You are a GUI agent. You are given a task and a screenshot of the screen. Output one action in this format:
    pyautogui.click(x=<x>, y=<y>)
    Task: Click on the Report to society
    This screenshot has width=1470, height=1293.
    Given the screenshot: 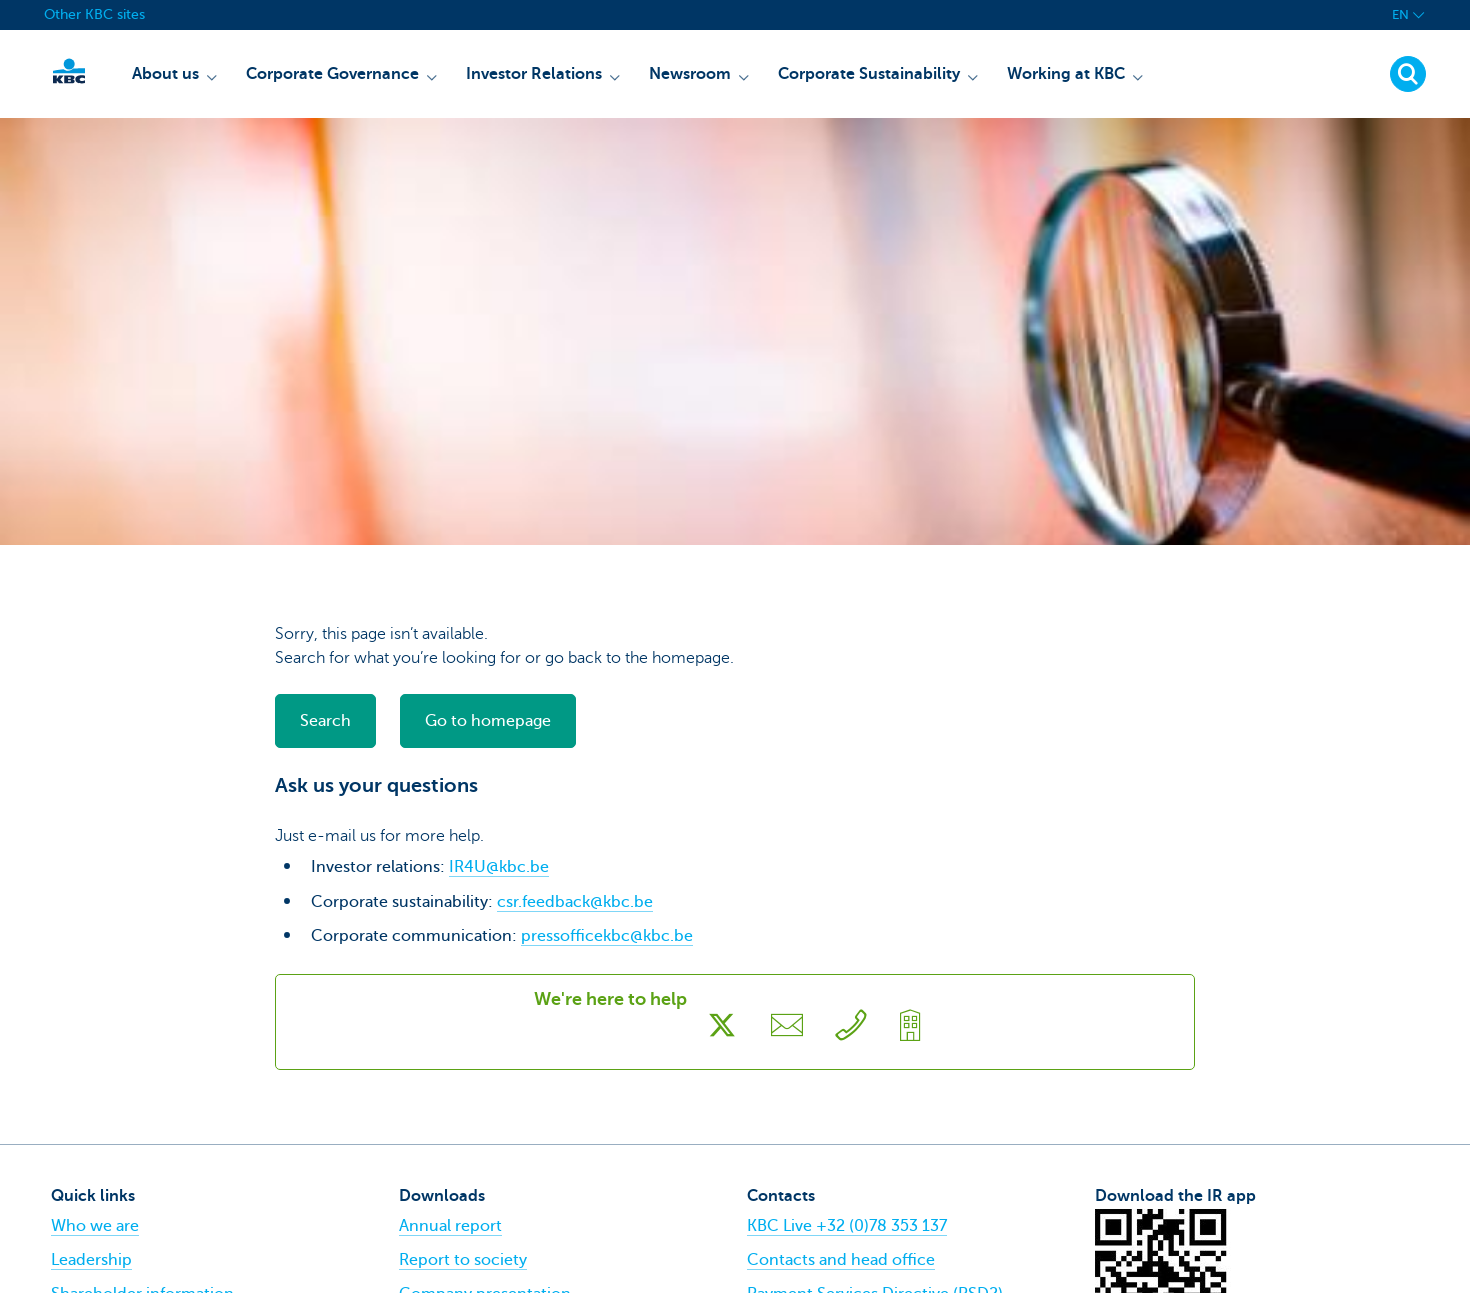 What is the action you would take?
    pyautogui.click(x=463, y=1260)
    